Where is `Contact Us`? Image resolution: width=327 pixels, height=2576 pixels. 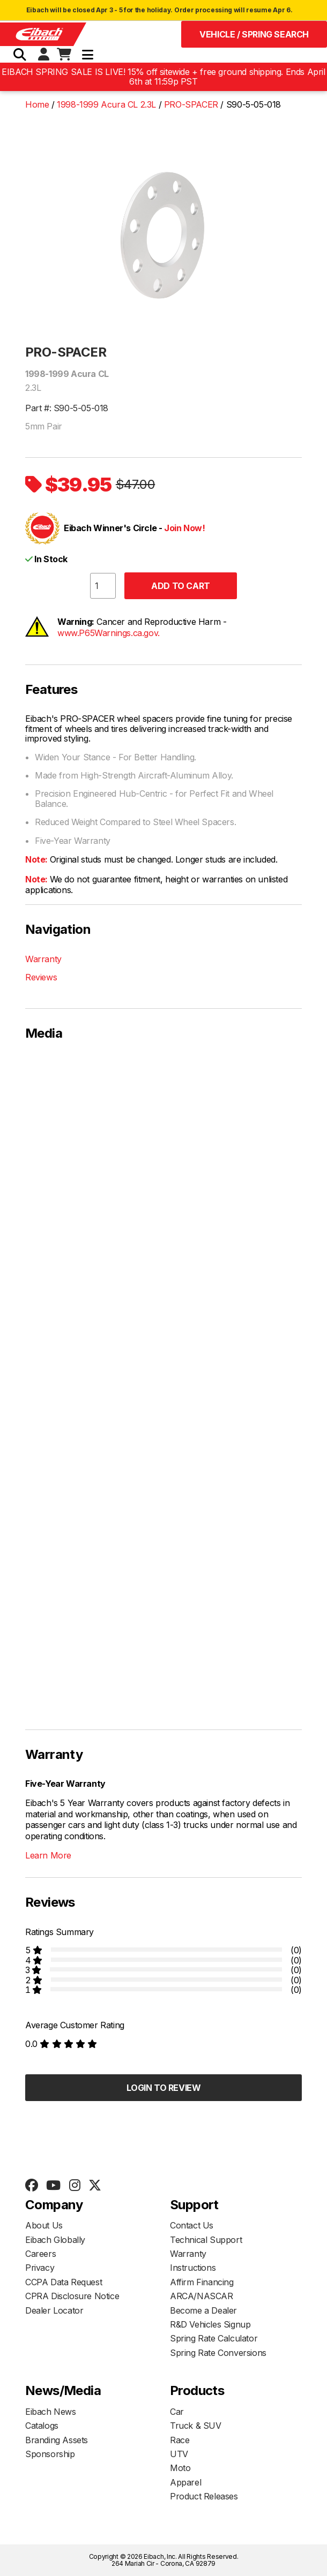 Contact Us is located at coordinates (191, 2225).